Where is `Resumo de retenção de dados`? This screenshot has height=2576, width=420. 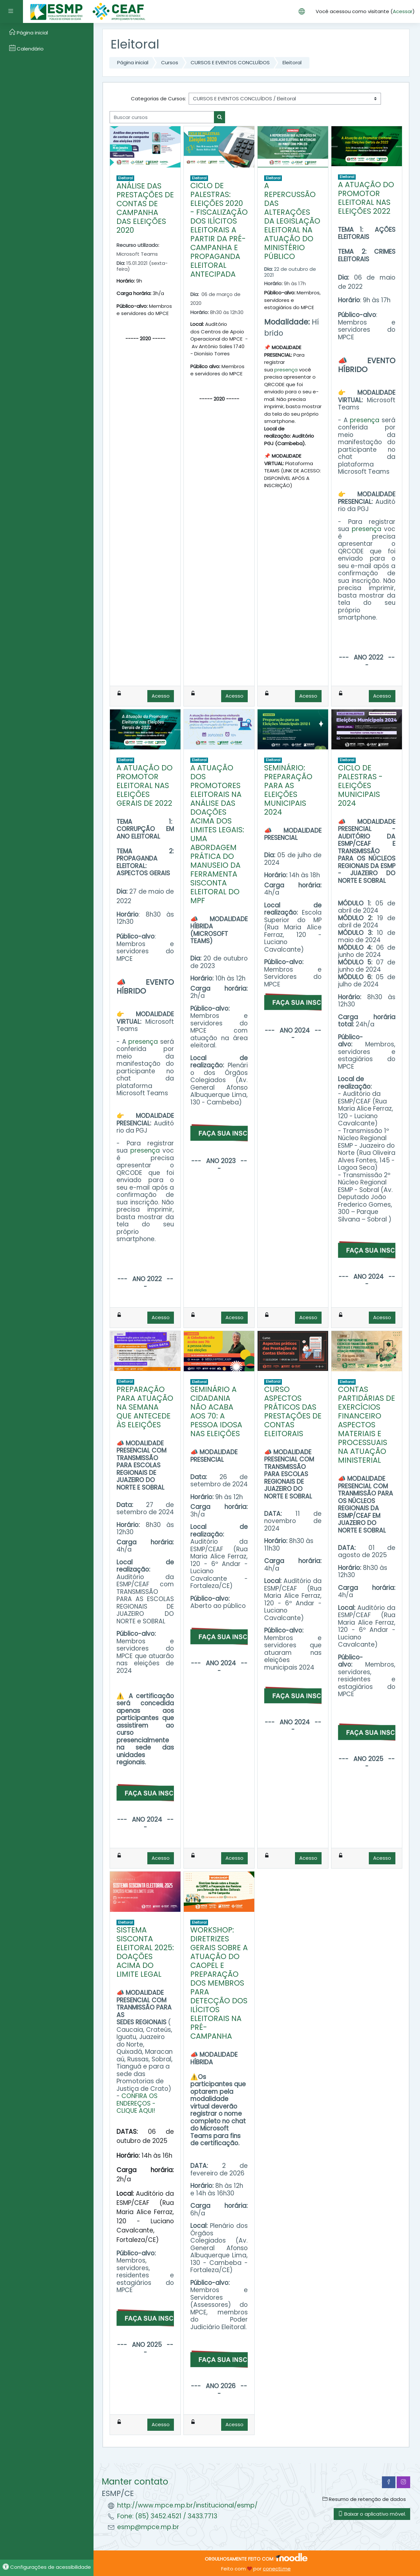
Resumo de retenção de dados is located at coordinates (364, 2499).